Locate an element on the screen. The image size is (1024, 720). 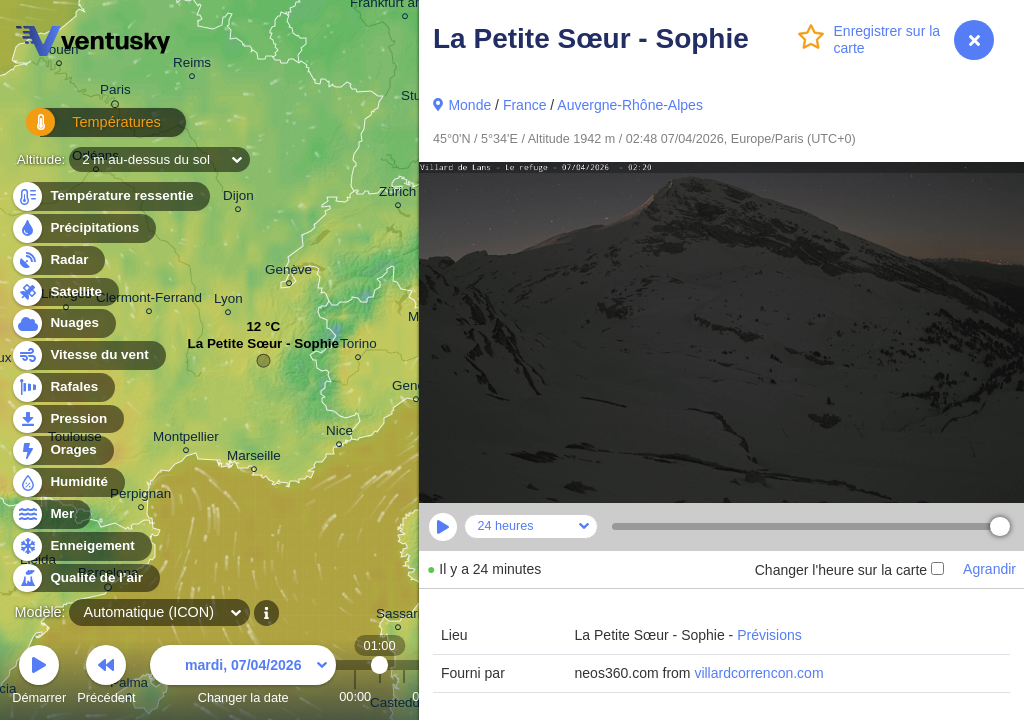
Clermont-Ferrand is located at coordinates (149, 300).